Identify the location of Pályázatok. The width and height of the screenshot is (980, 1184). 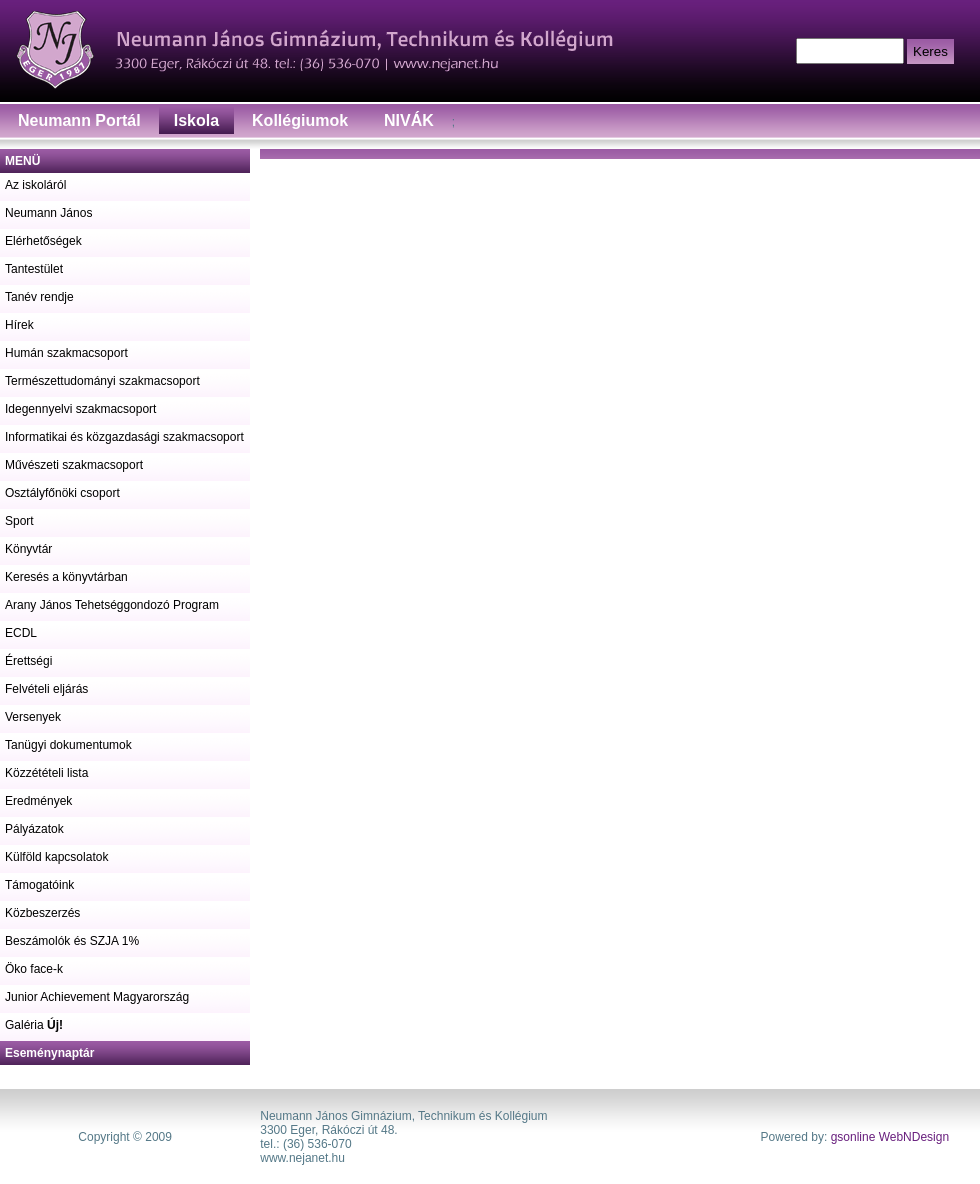
(34, 829).